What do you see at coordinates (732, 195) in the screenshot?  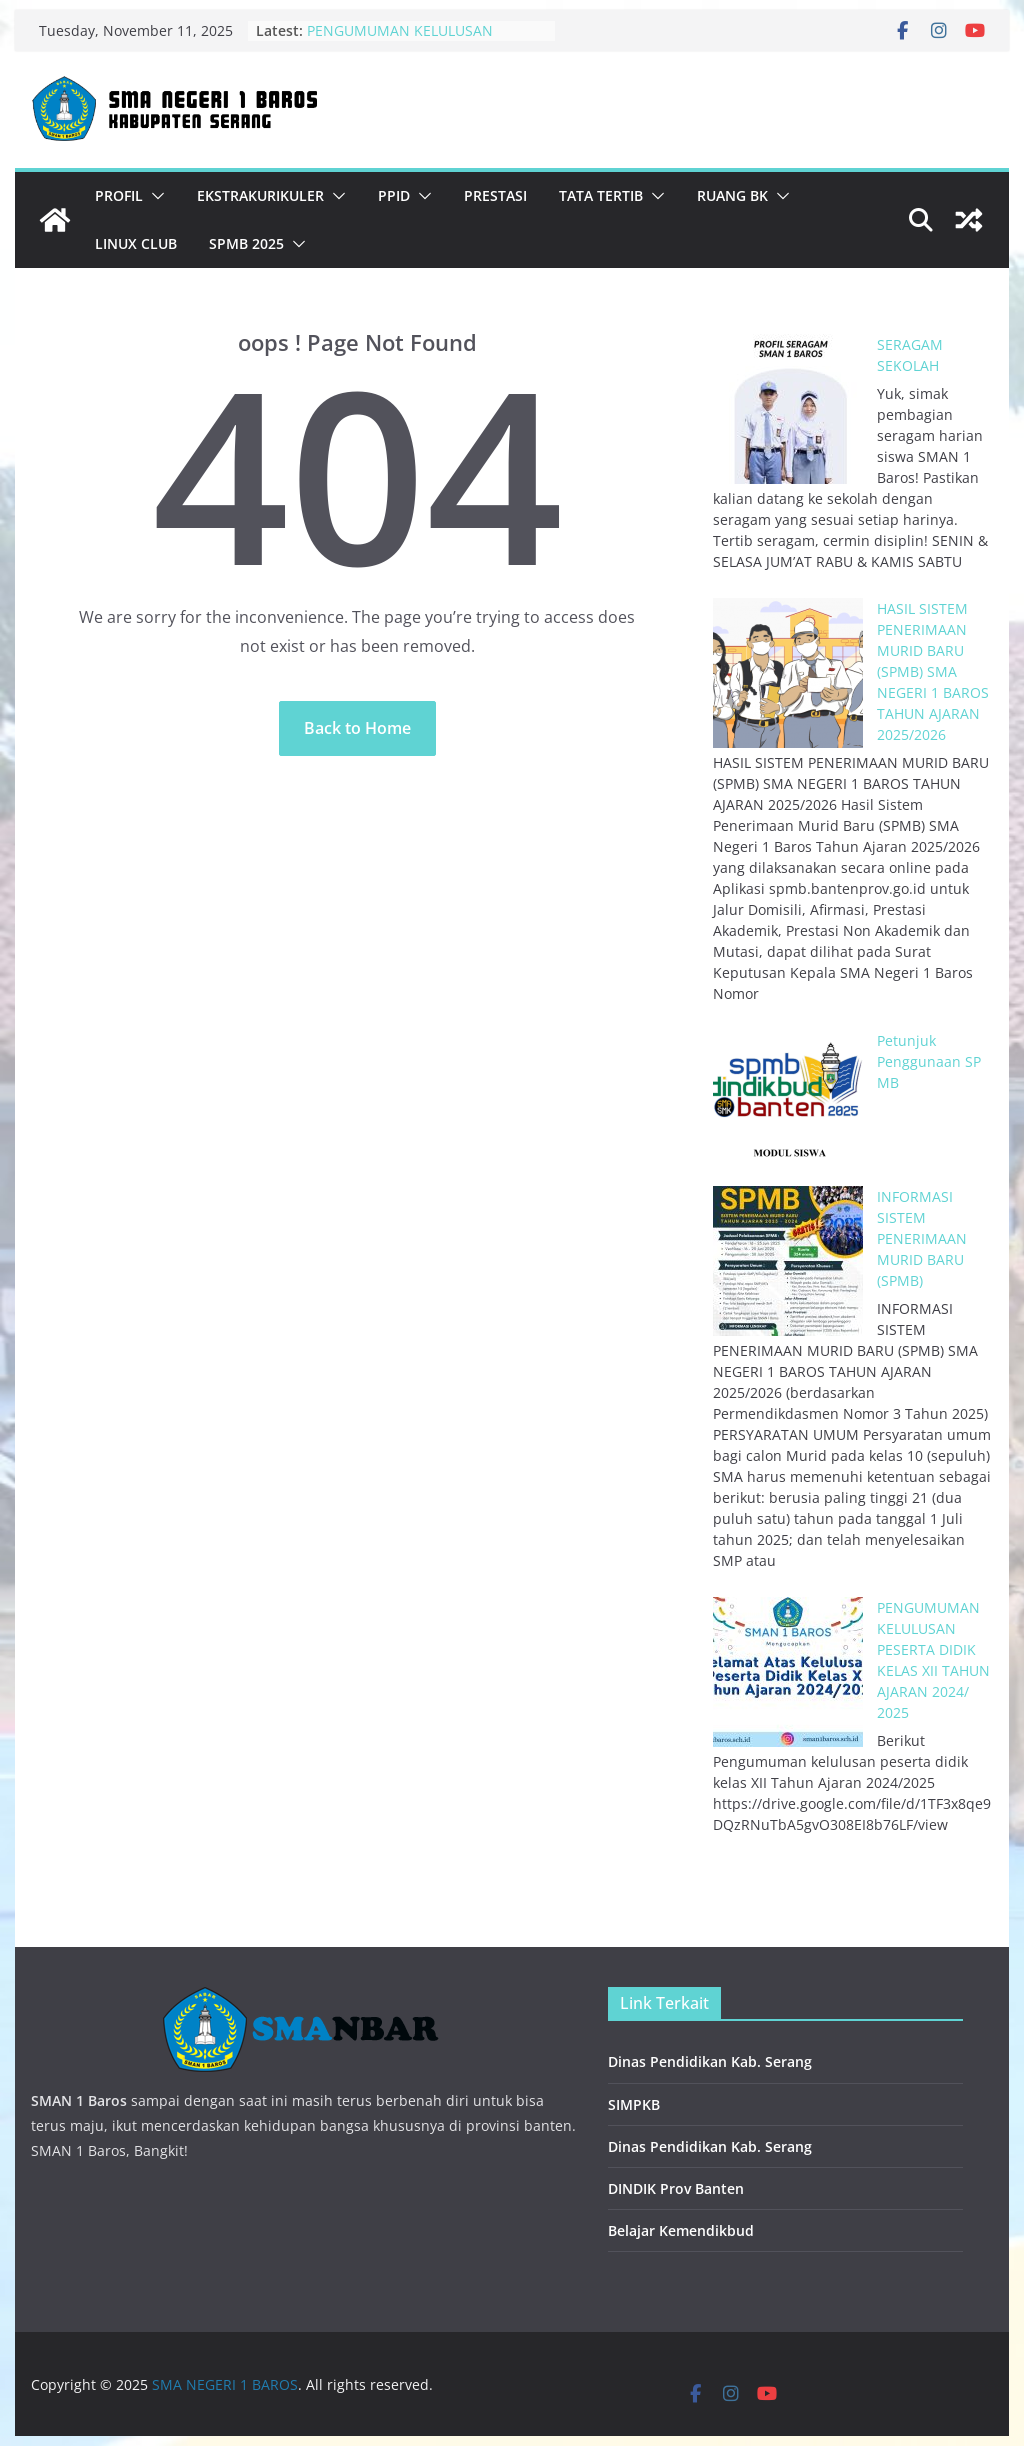 I see `Ruang BK` at bounding box center [732, 195].